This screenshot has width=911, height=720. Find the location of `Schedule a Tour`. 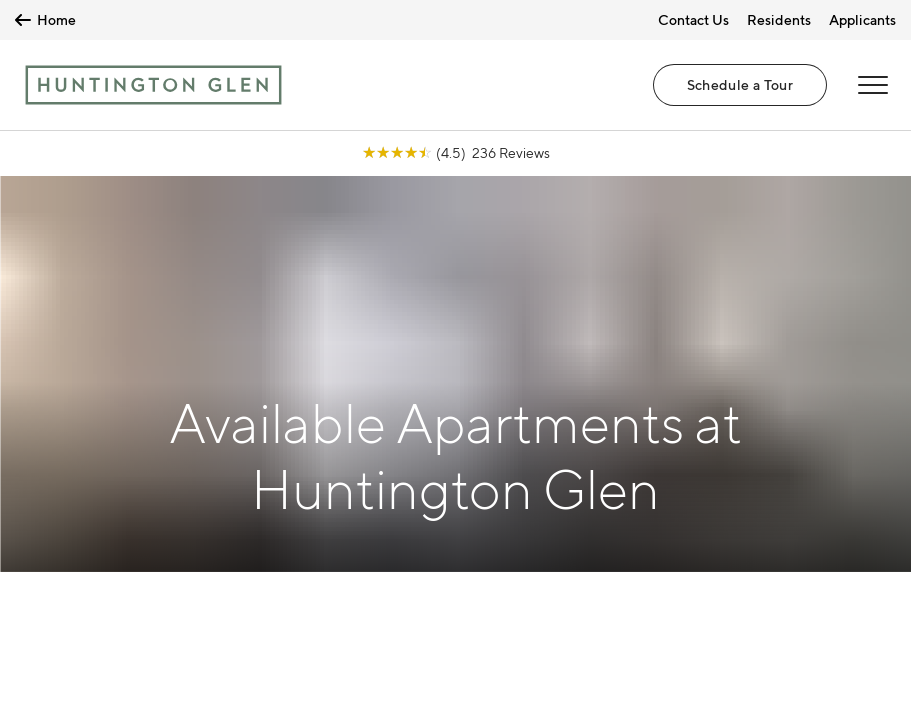

Schedule a Tour is located at coordinates (740, 84).